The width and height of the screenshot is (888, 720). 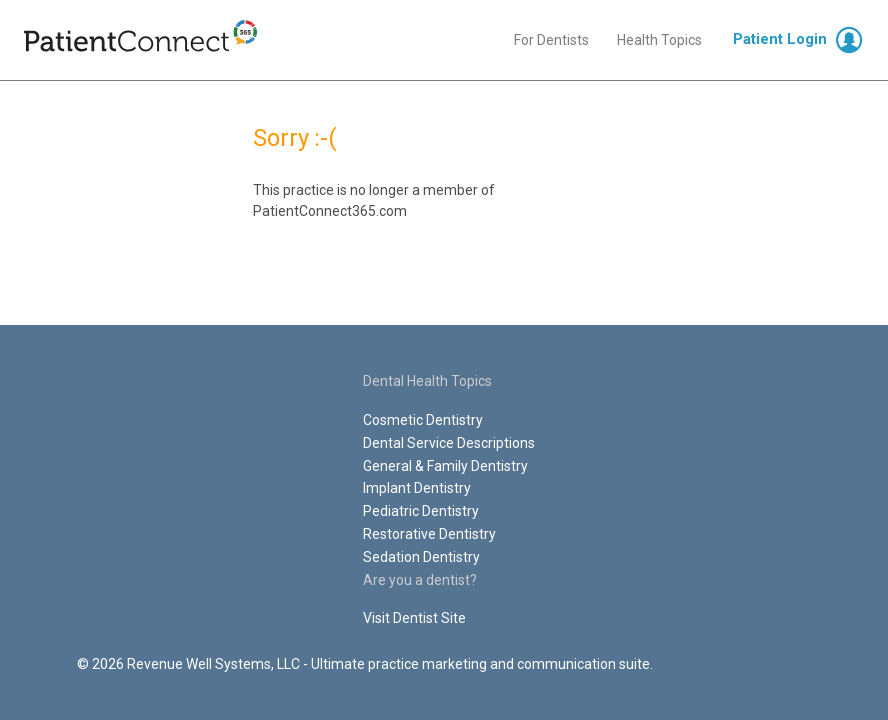 I want to click on Sedation Dentistry, so click(x=421, y=557).